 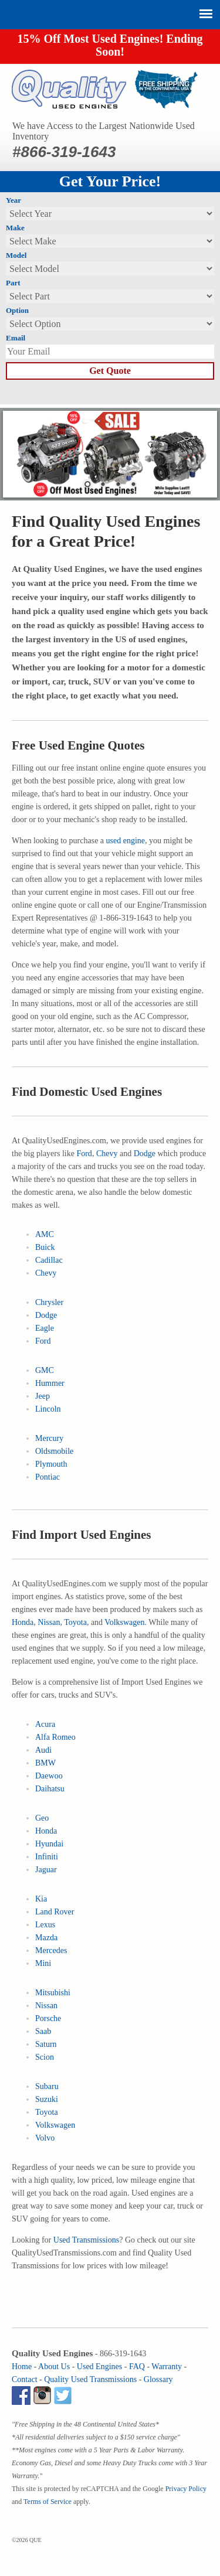 I want to click on Dodge, so click(x=144, y=1153).